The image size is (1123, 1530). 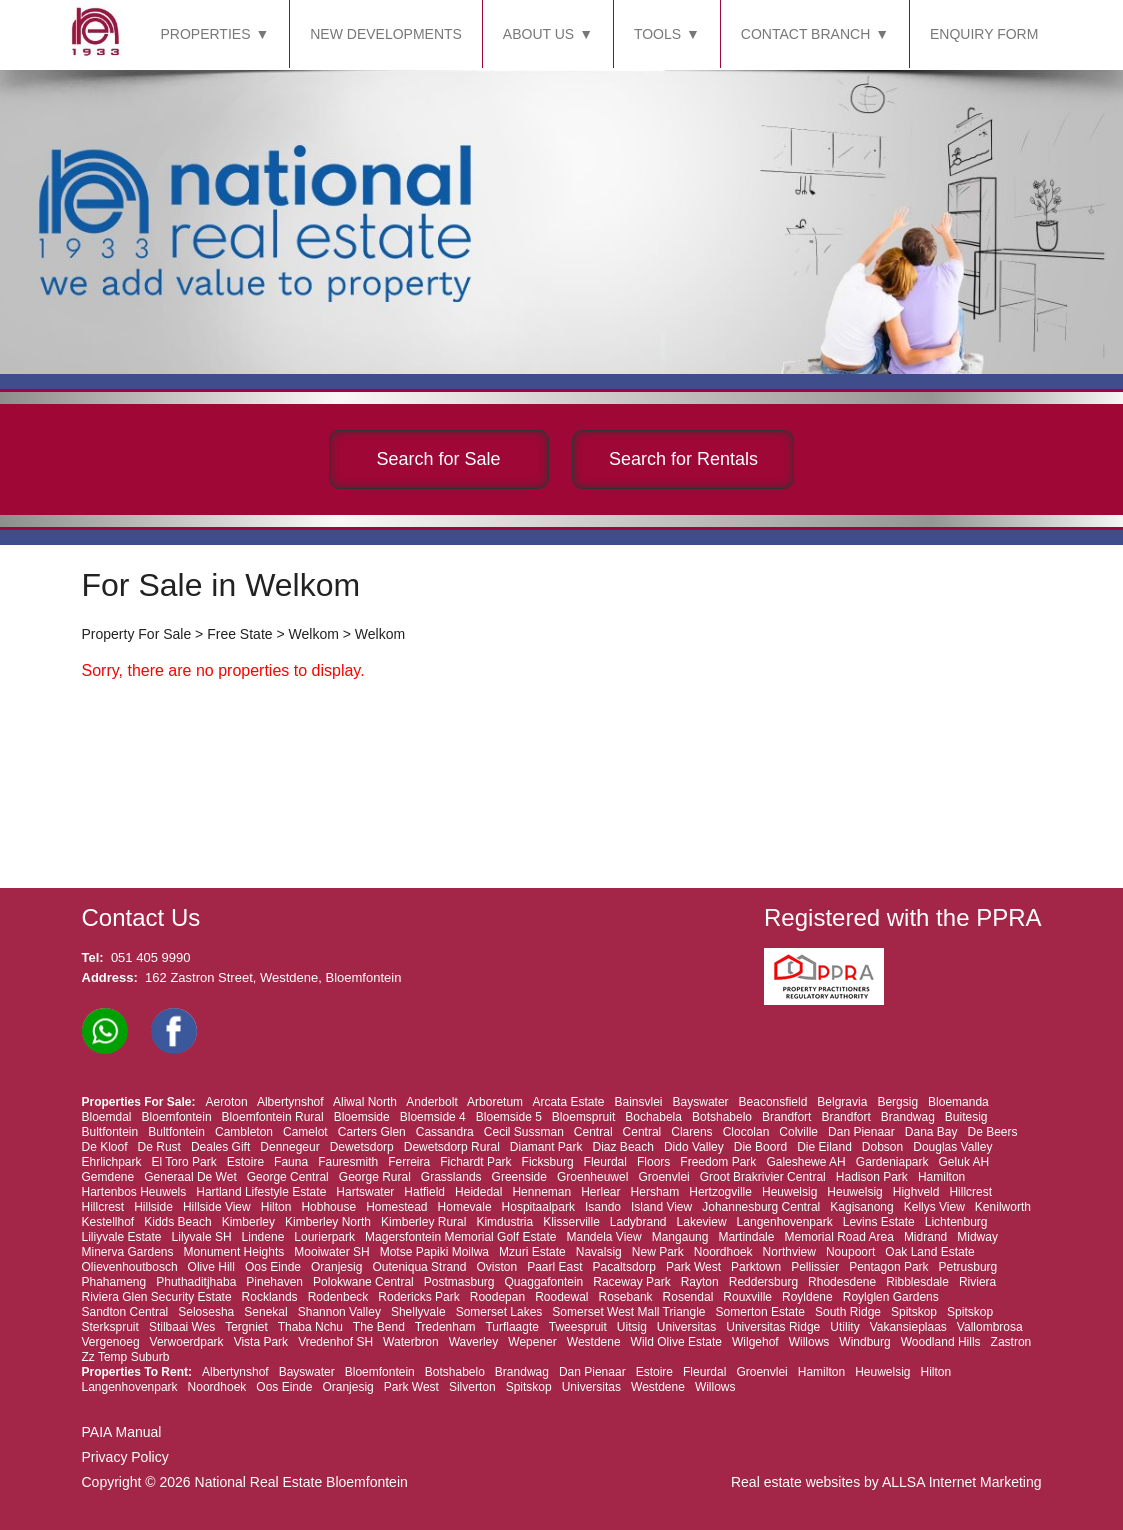 What do you see at coordinates (541, 1192) in the screenshot?
I see `Henneman` at bounding box center [541, 1192].